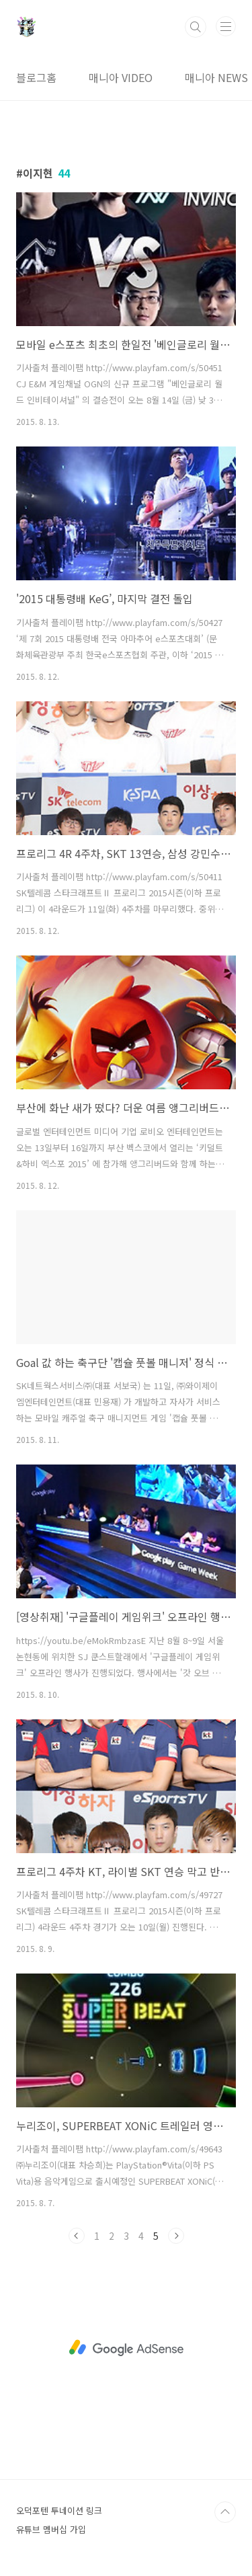 This screenshot has height=2576, width=252. Describe the element at coordinates (195, 27) in the screenshot. I see `검색` at that location.